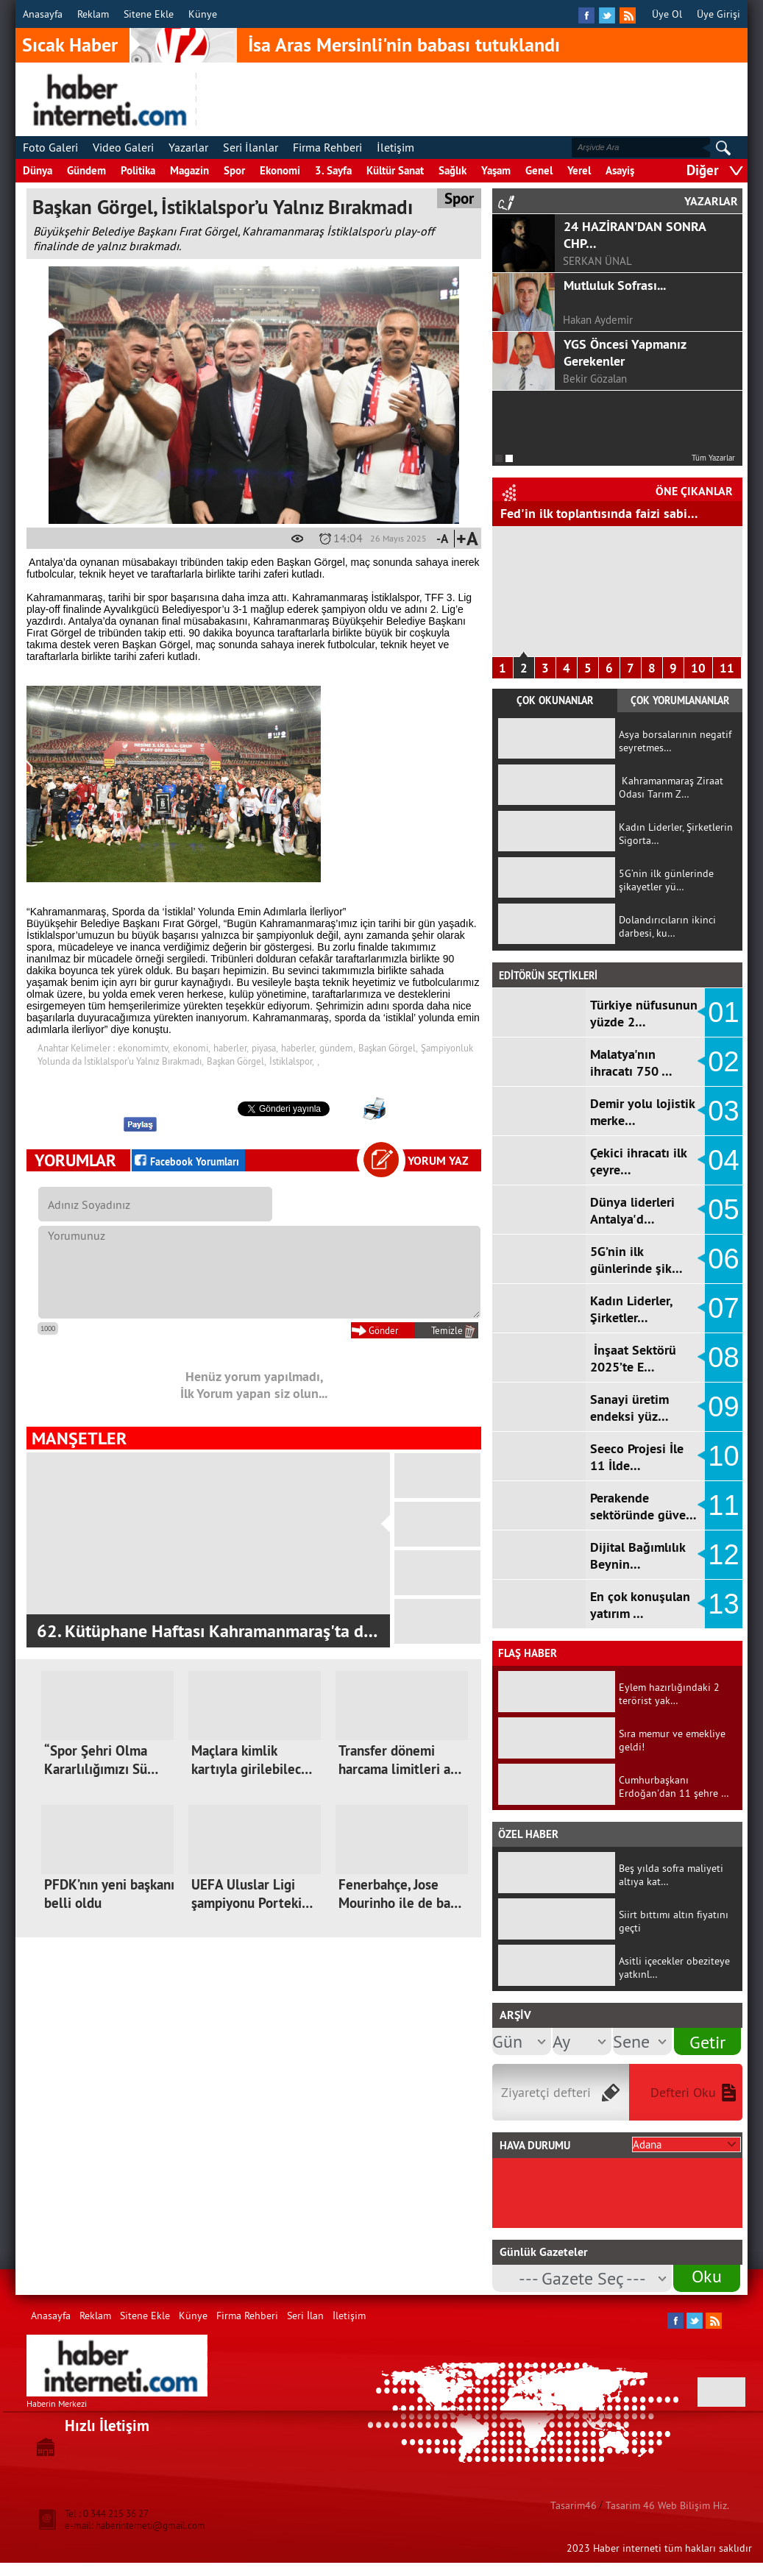  What do you see at coordinates (200, 1630) in the screenshot?
I see `Kahramanmaraş Ziraat Odası Tarım Zirves…` at bounding box center [200, 1630].